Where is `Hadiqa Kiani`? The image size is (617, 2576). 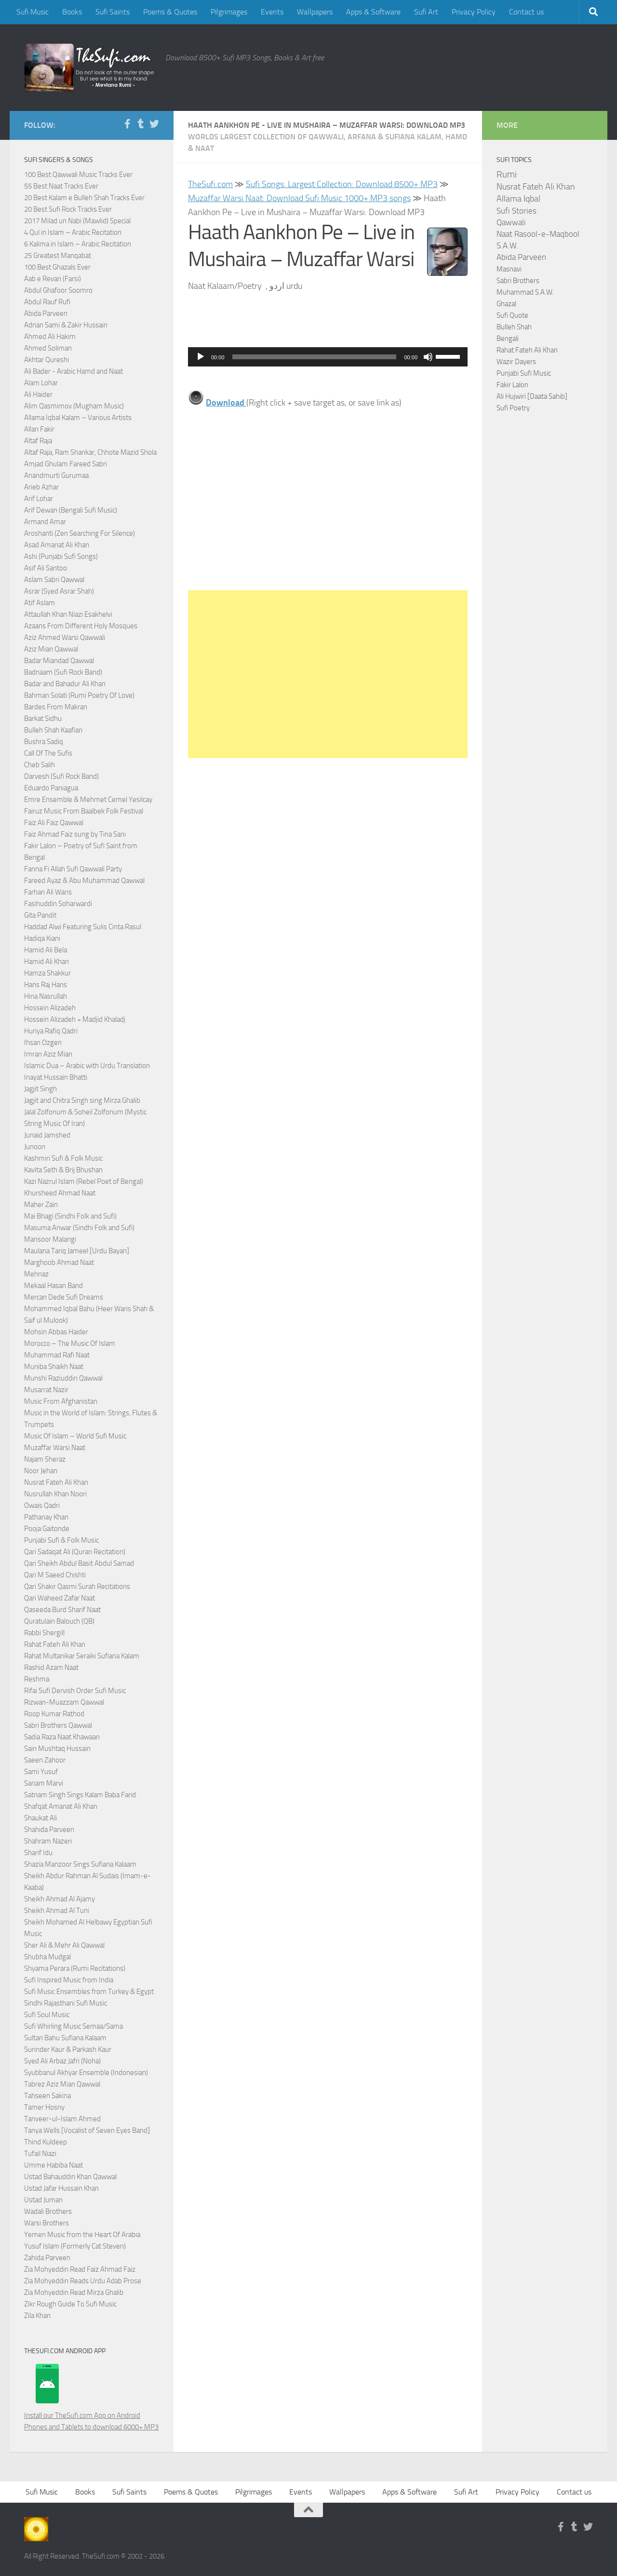
Hadiqa Kiani is located at coordinates (42, 938).